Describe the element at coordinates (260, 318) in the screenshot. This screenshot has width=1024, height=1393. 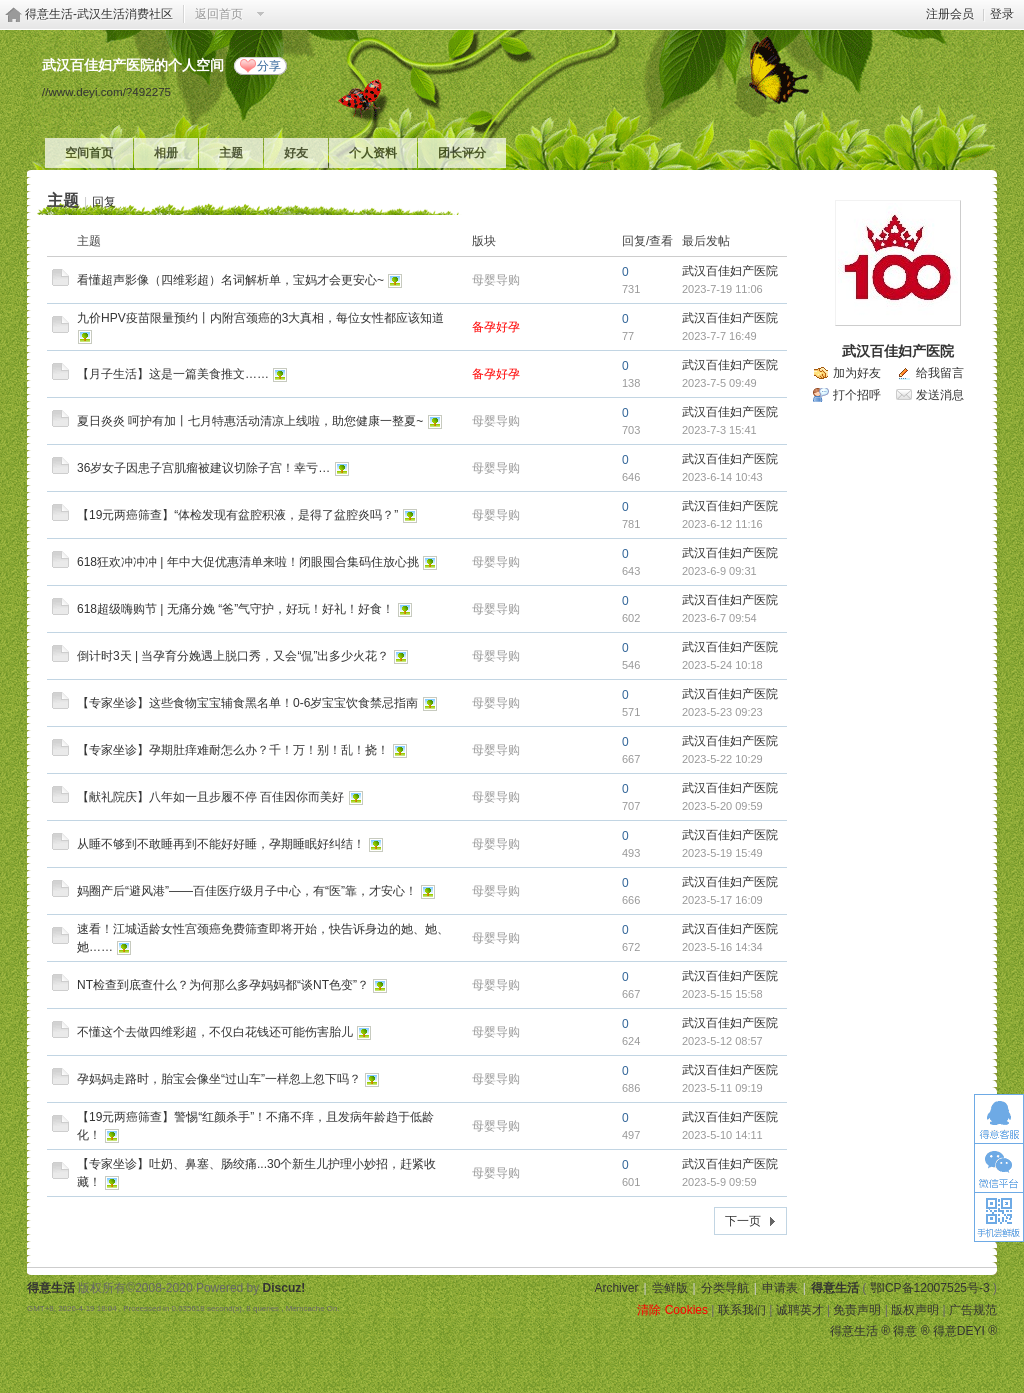
I see `九价HPV疫苗限量预约丨内附宫颈癌的3大真相，每位女性都应该知道` at that location.